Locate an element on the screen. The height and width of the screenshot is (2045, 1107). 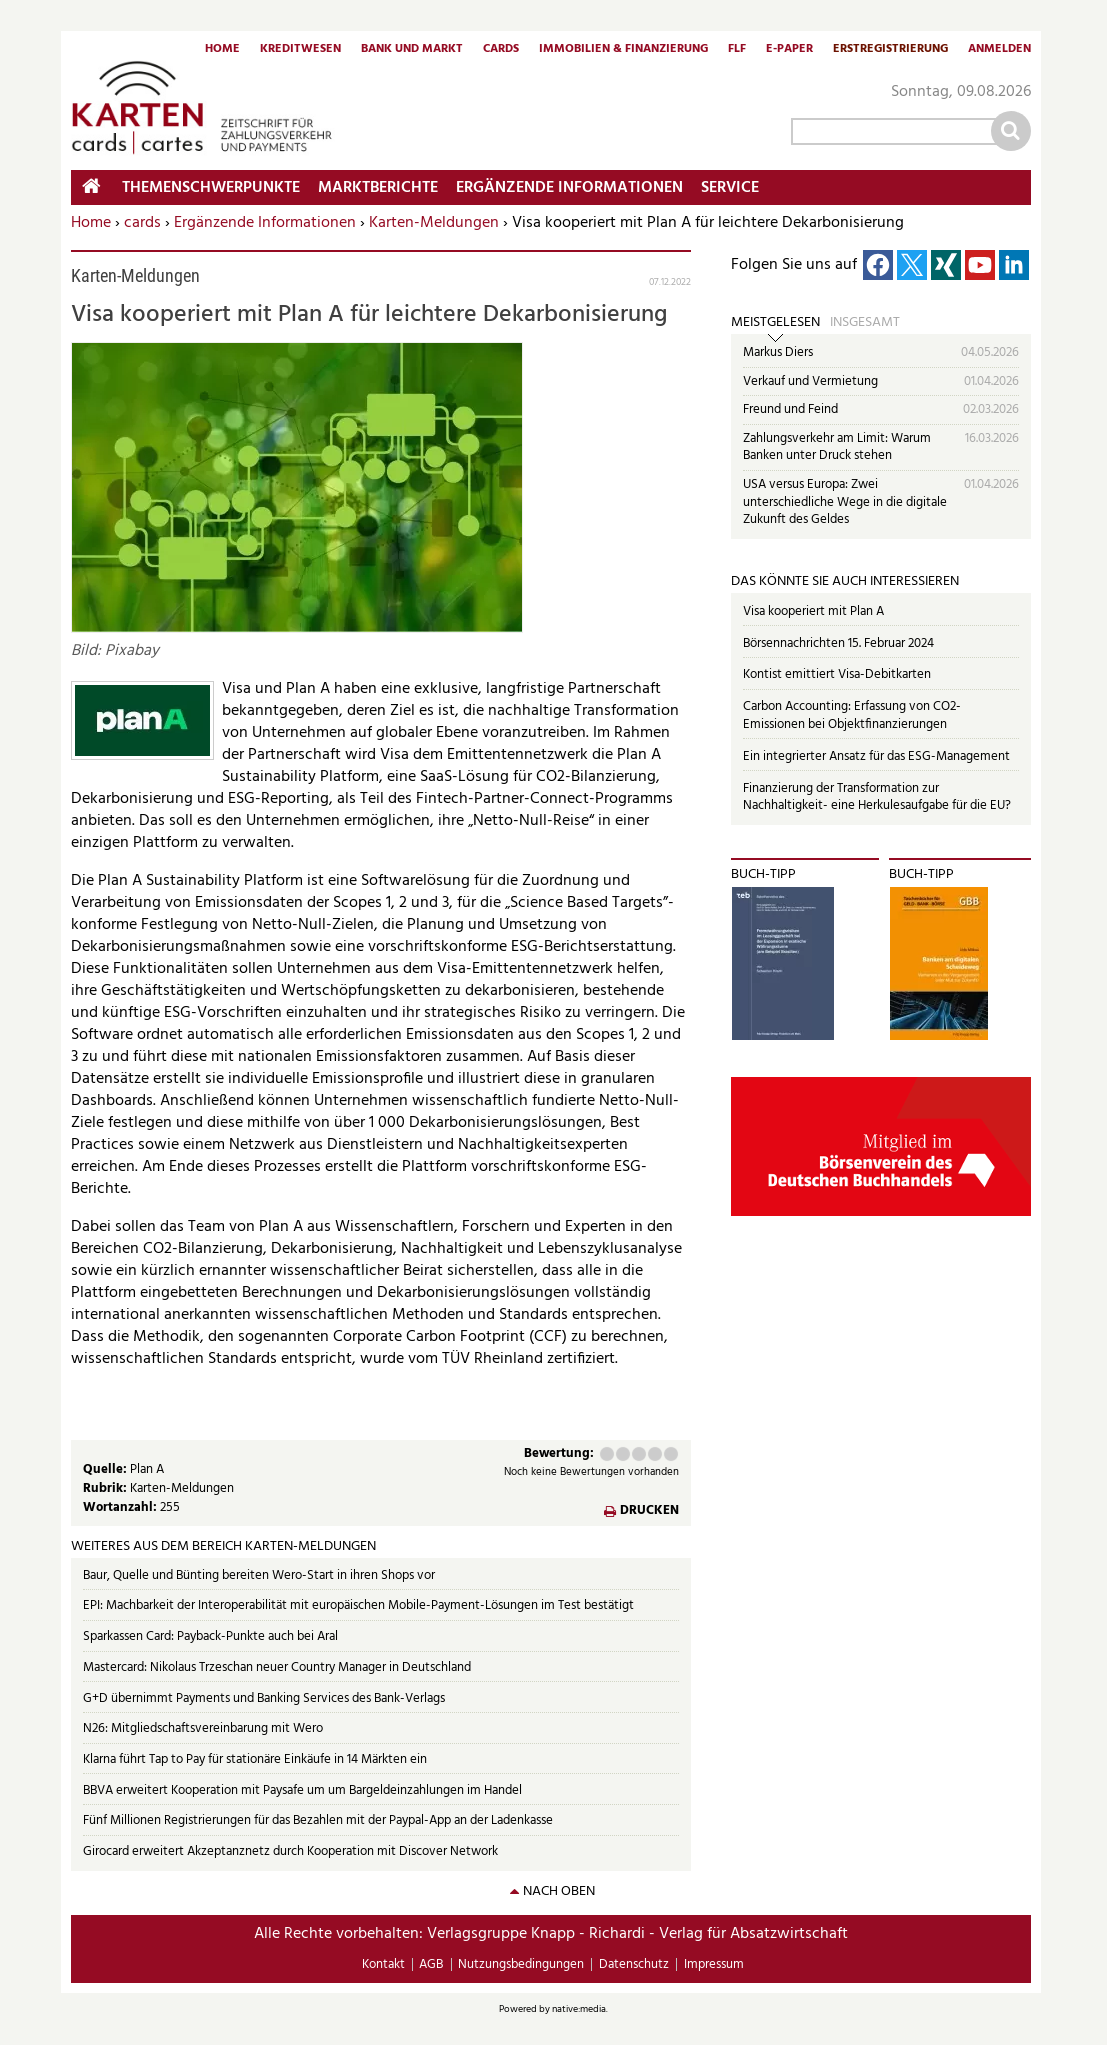
Verkauf und Vermietung is located at coordinates (810, 381).